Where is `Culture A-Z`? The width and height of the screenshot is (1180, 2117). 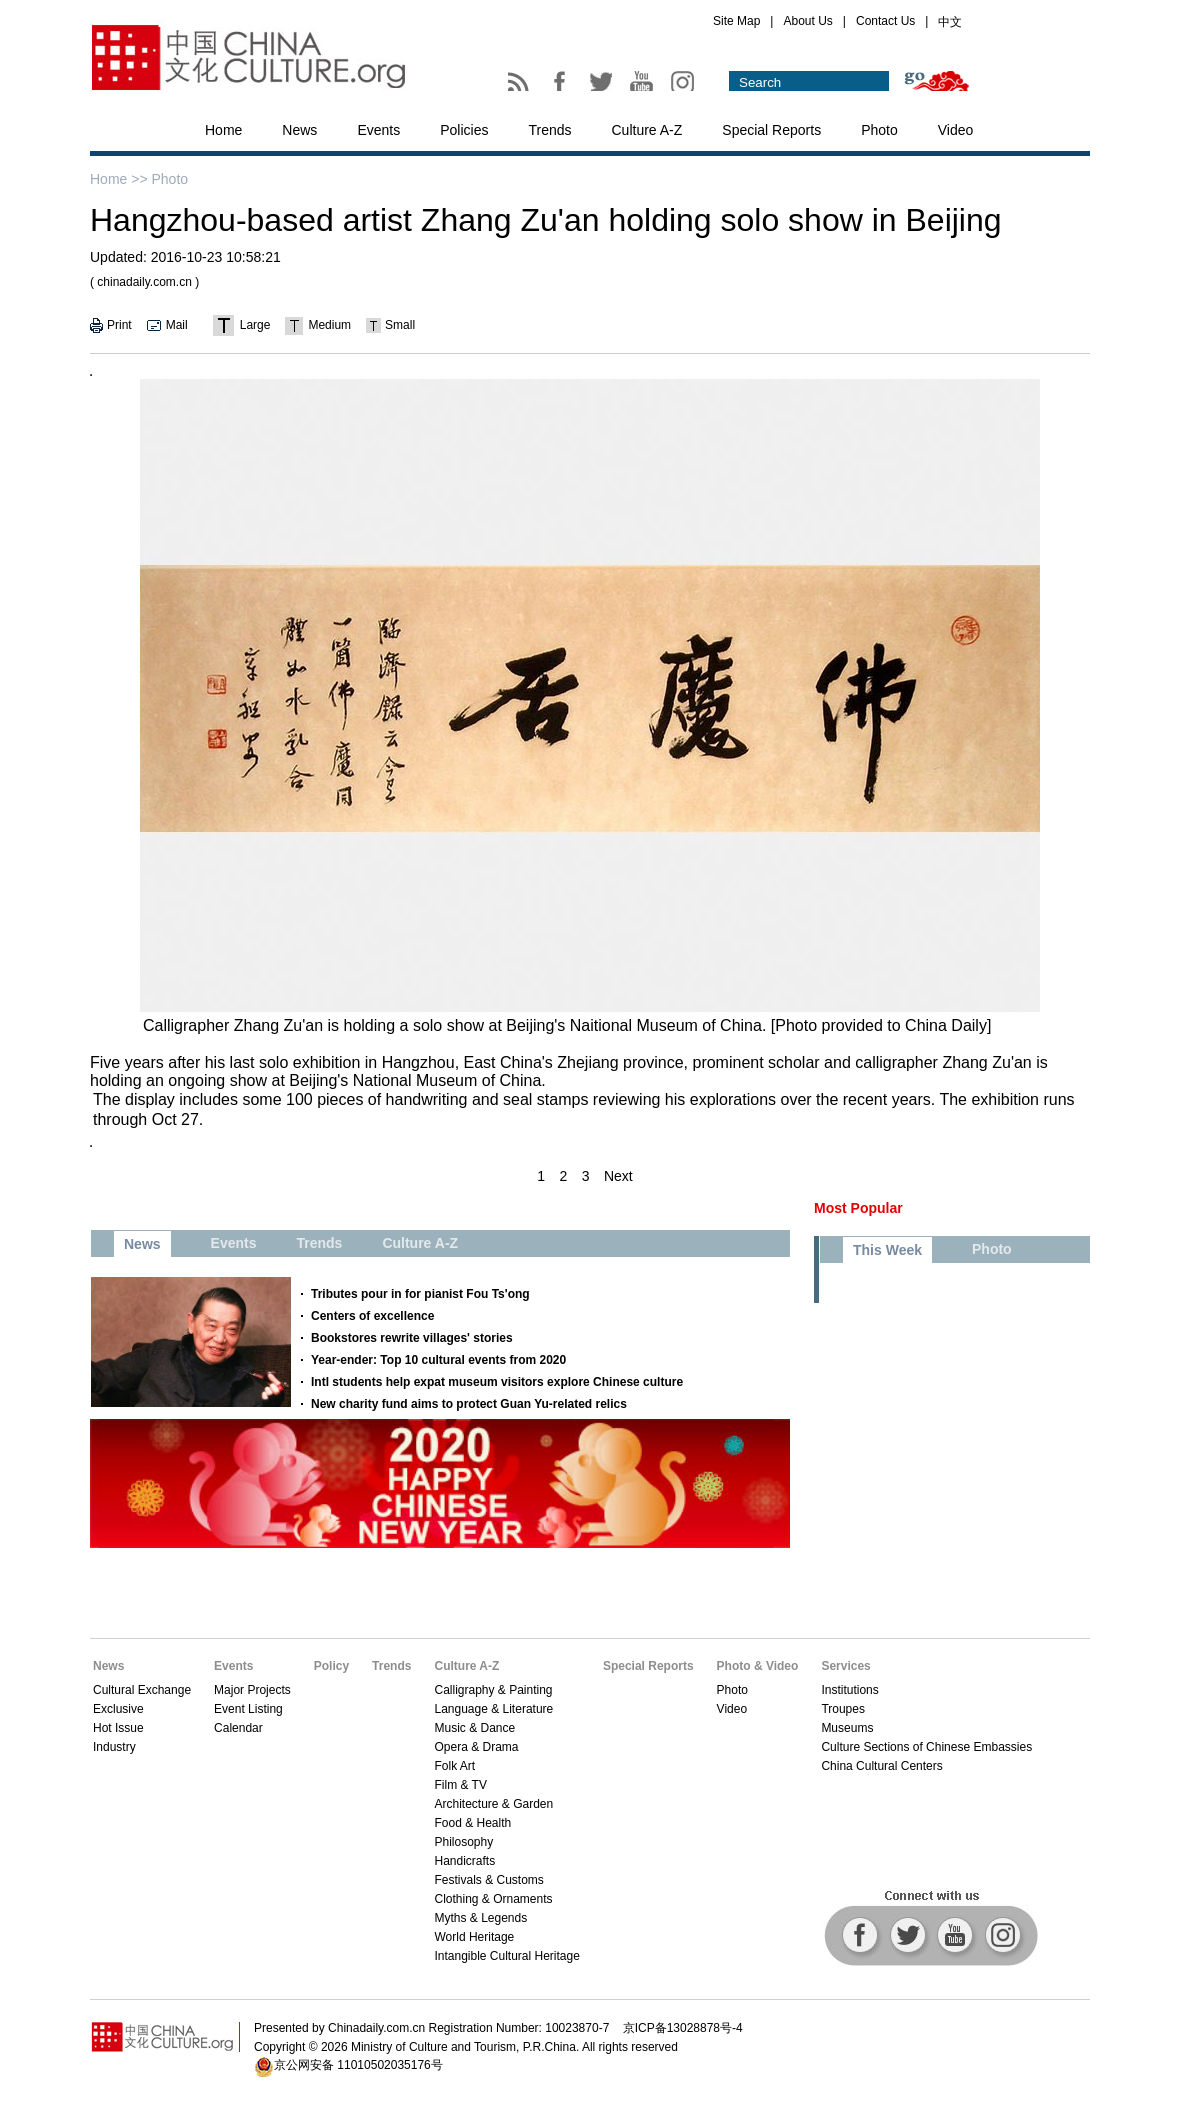
Culture A-Z is located at coordinates (647, 130).